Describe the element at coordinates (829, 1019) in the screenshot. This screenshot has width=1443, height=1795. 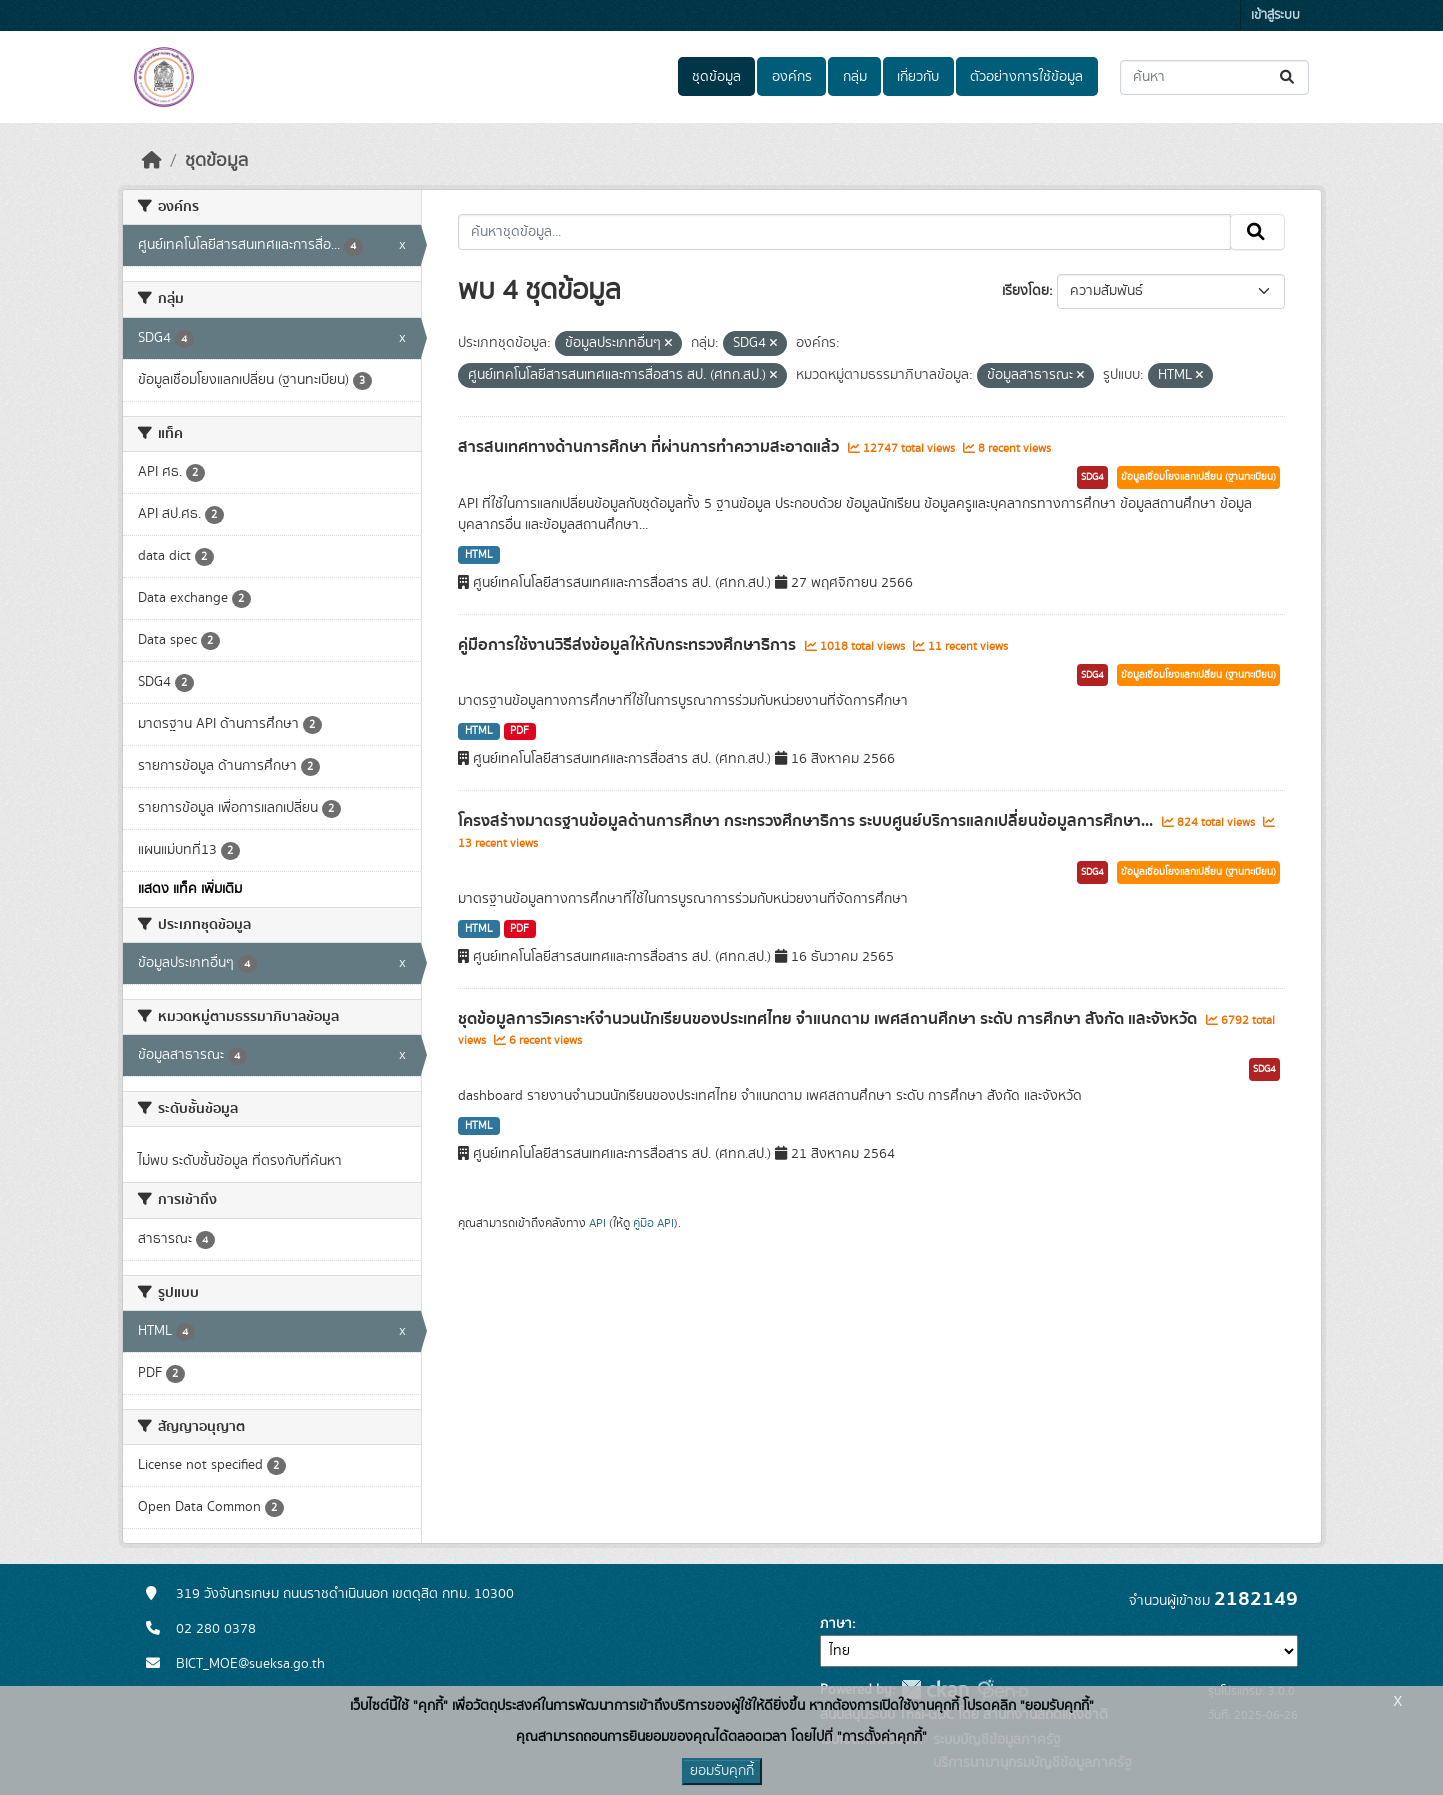
I see `ชุดข้อมูลการวิเคราะห์จำนวนนักเรียนของประเทศไทย จำแนกตาม เพศสถานศึกษา ระดับ การศึกษา สังกัด และจังหวัด` at that location.